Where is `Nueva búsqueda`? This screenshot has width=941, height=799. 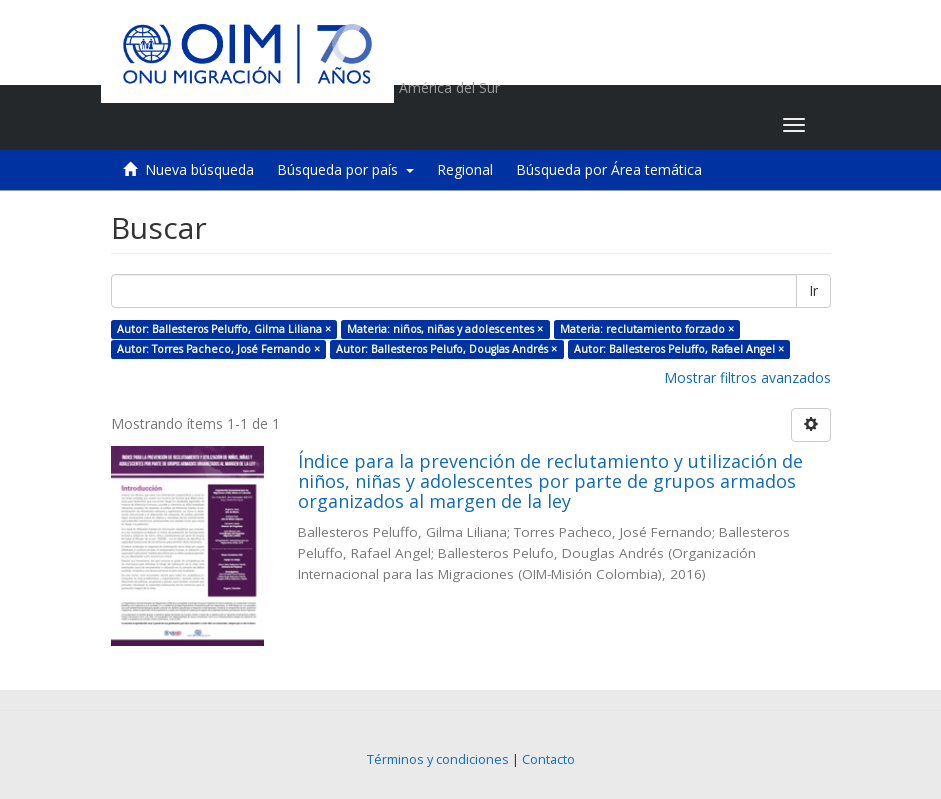 Nueva búsqueda is located at coordinates (199, 169).